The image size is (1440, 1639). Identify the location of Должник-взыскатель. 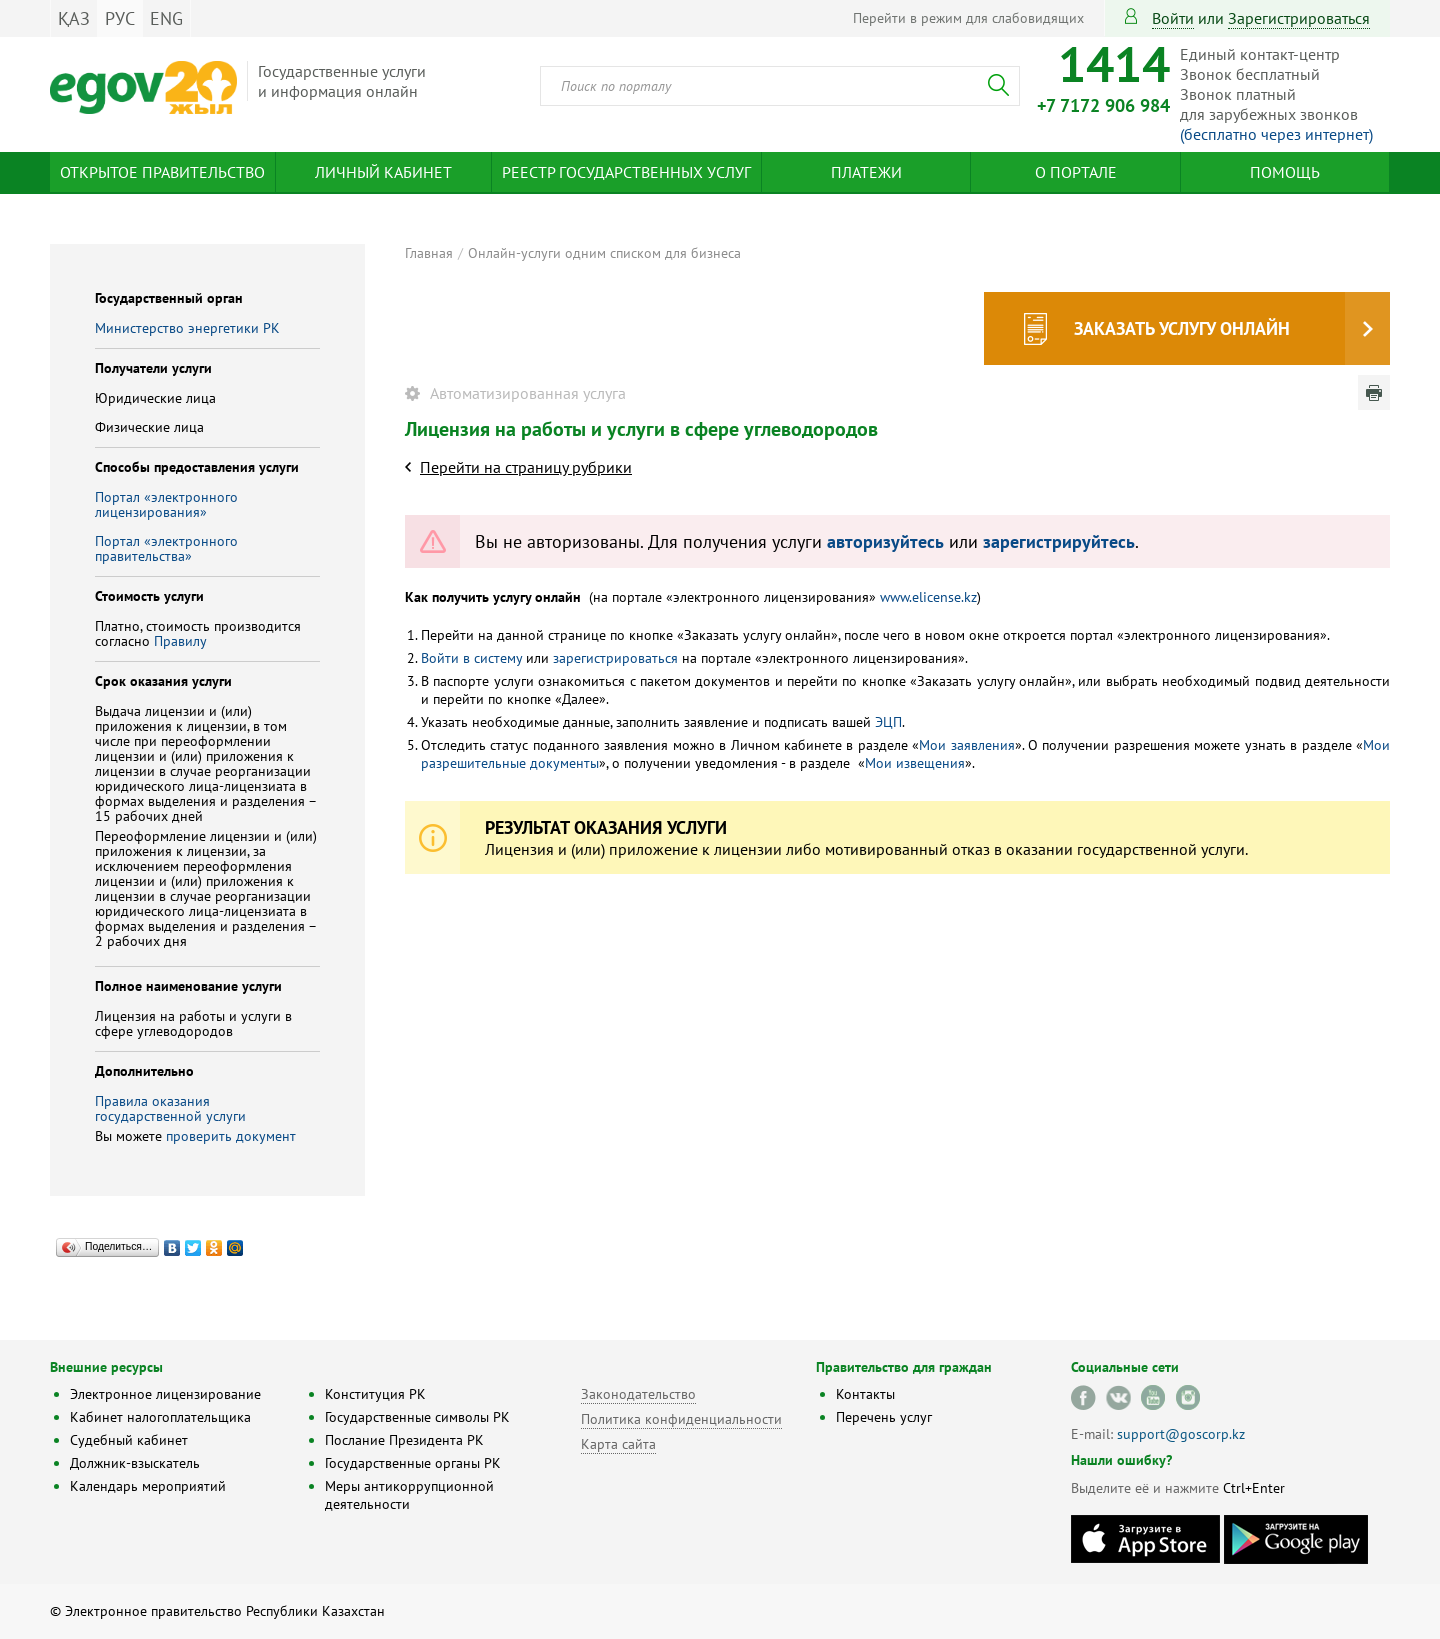
(135, 1463).